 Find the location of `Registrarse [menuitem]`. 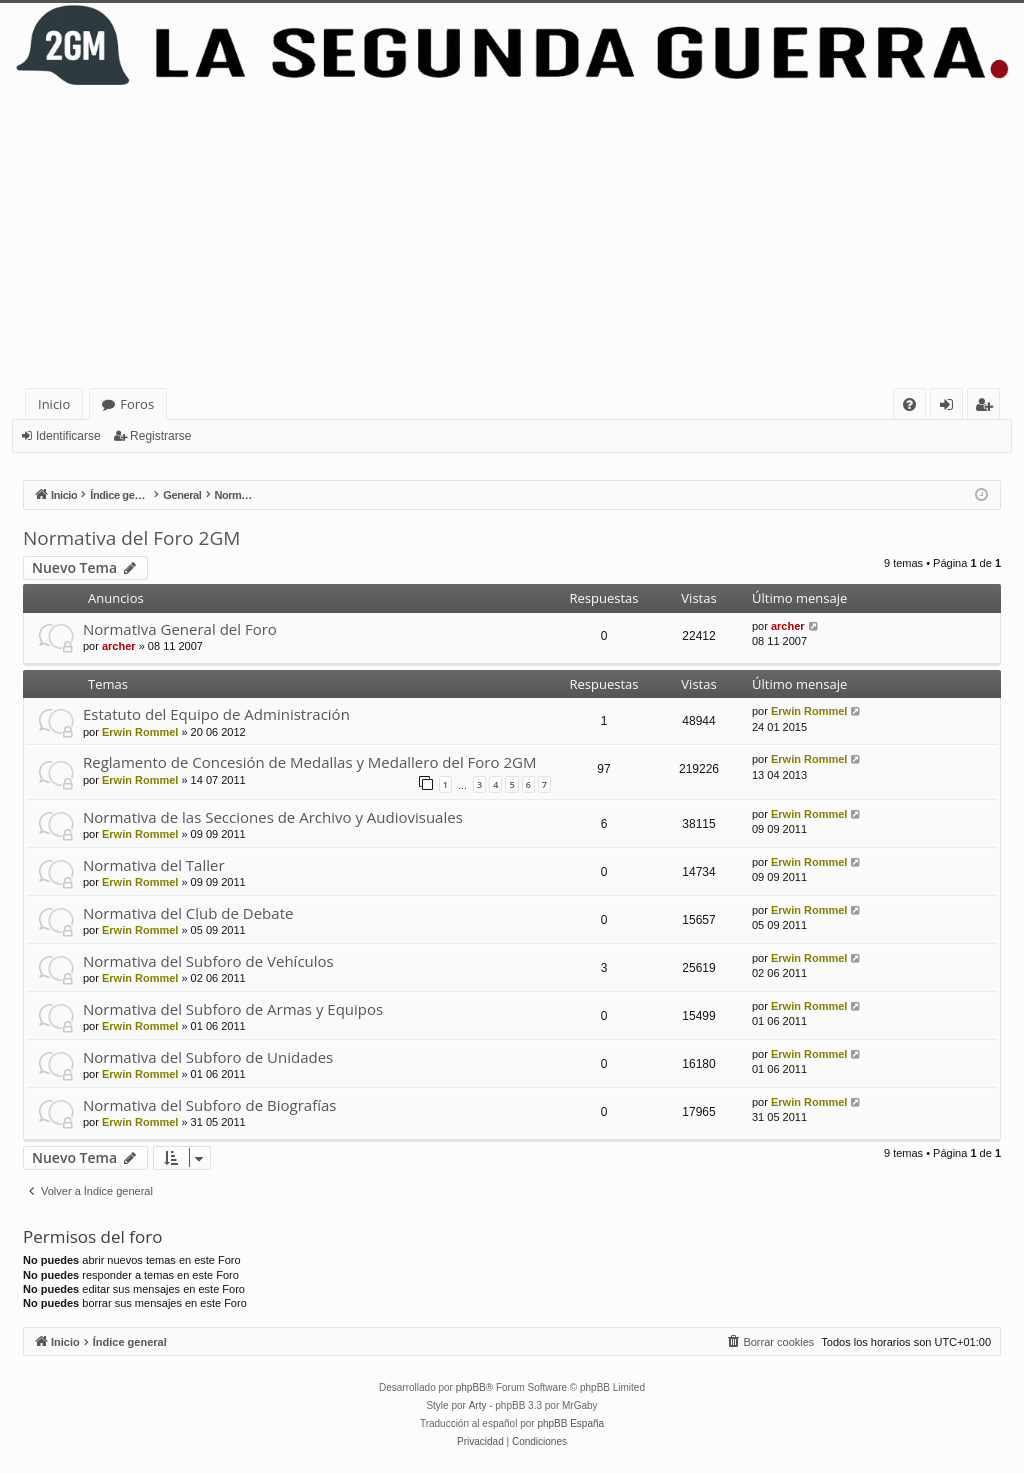

Registrarse [menuitem] is located at coordinates (988, 407).